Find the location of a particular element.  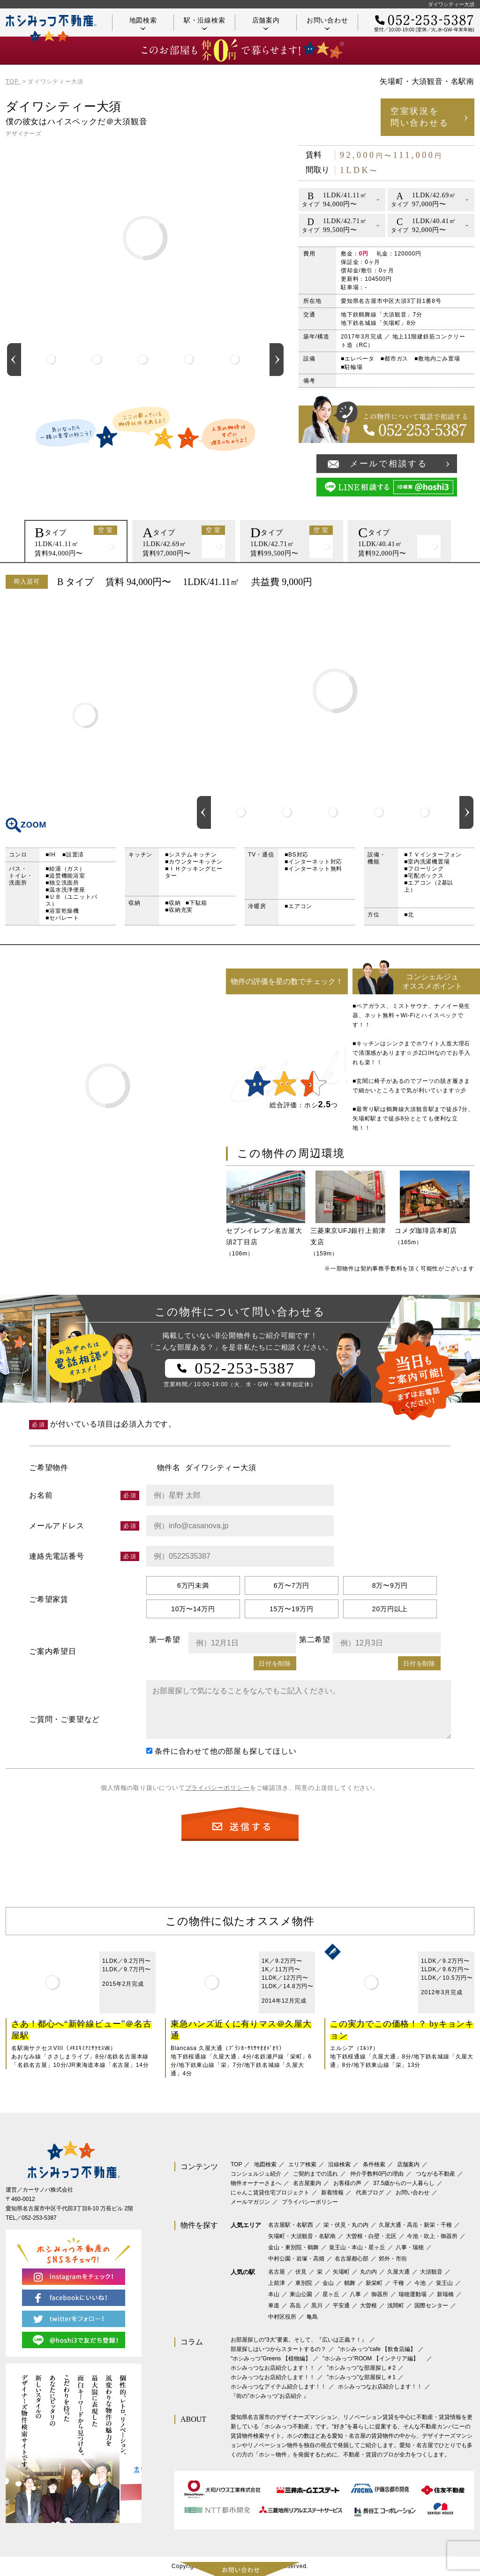

メールマガジン is located at coordinates (250, 2202).